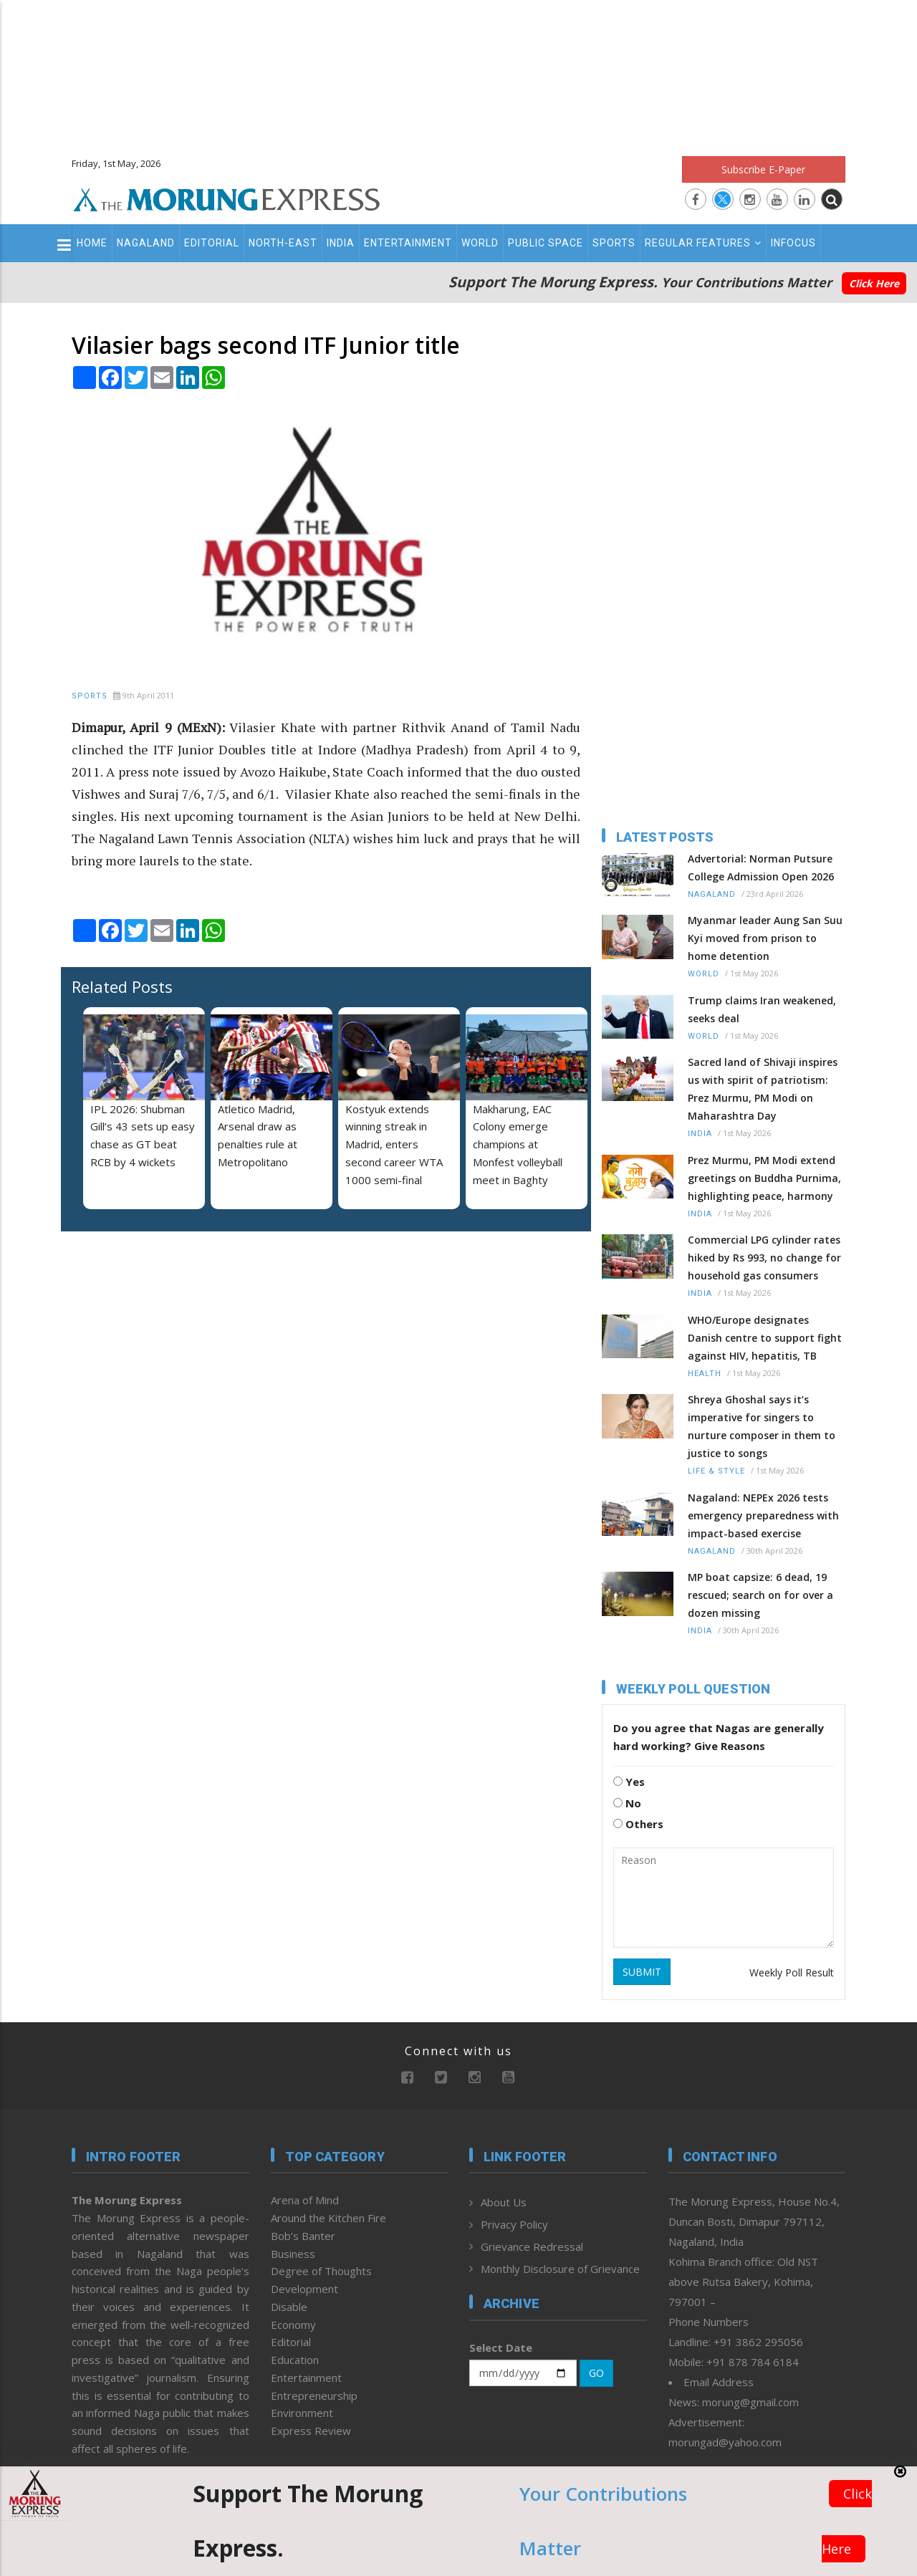  I want to click on North-East, so click(283, 243).